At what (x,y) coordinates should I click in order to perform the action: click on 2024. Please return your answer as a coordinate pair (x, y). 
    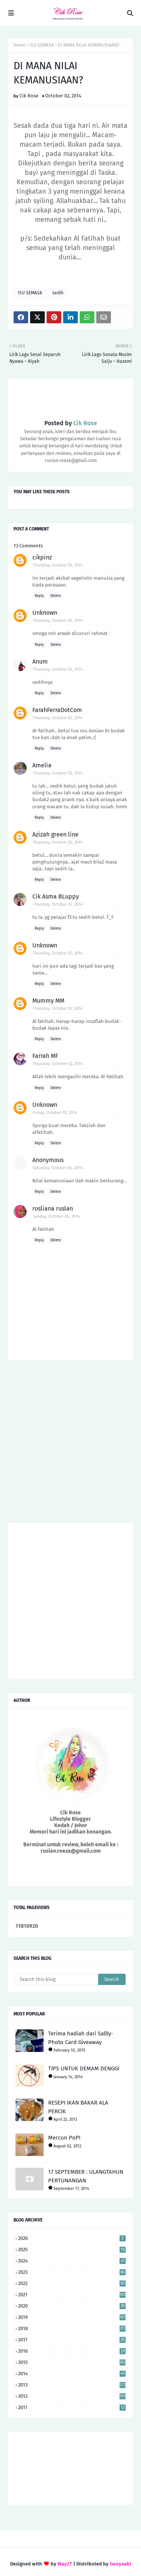
    Looking at the image, I should click on (72, 2261).